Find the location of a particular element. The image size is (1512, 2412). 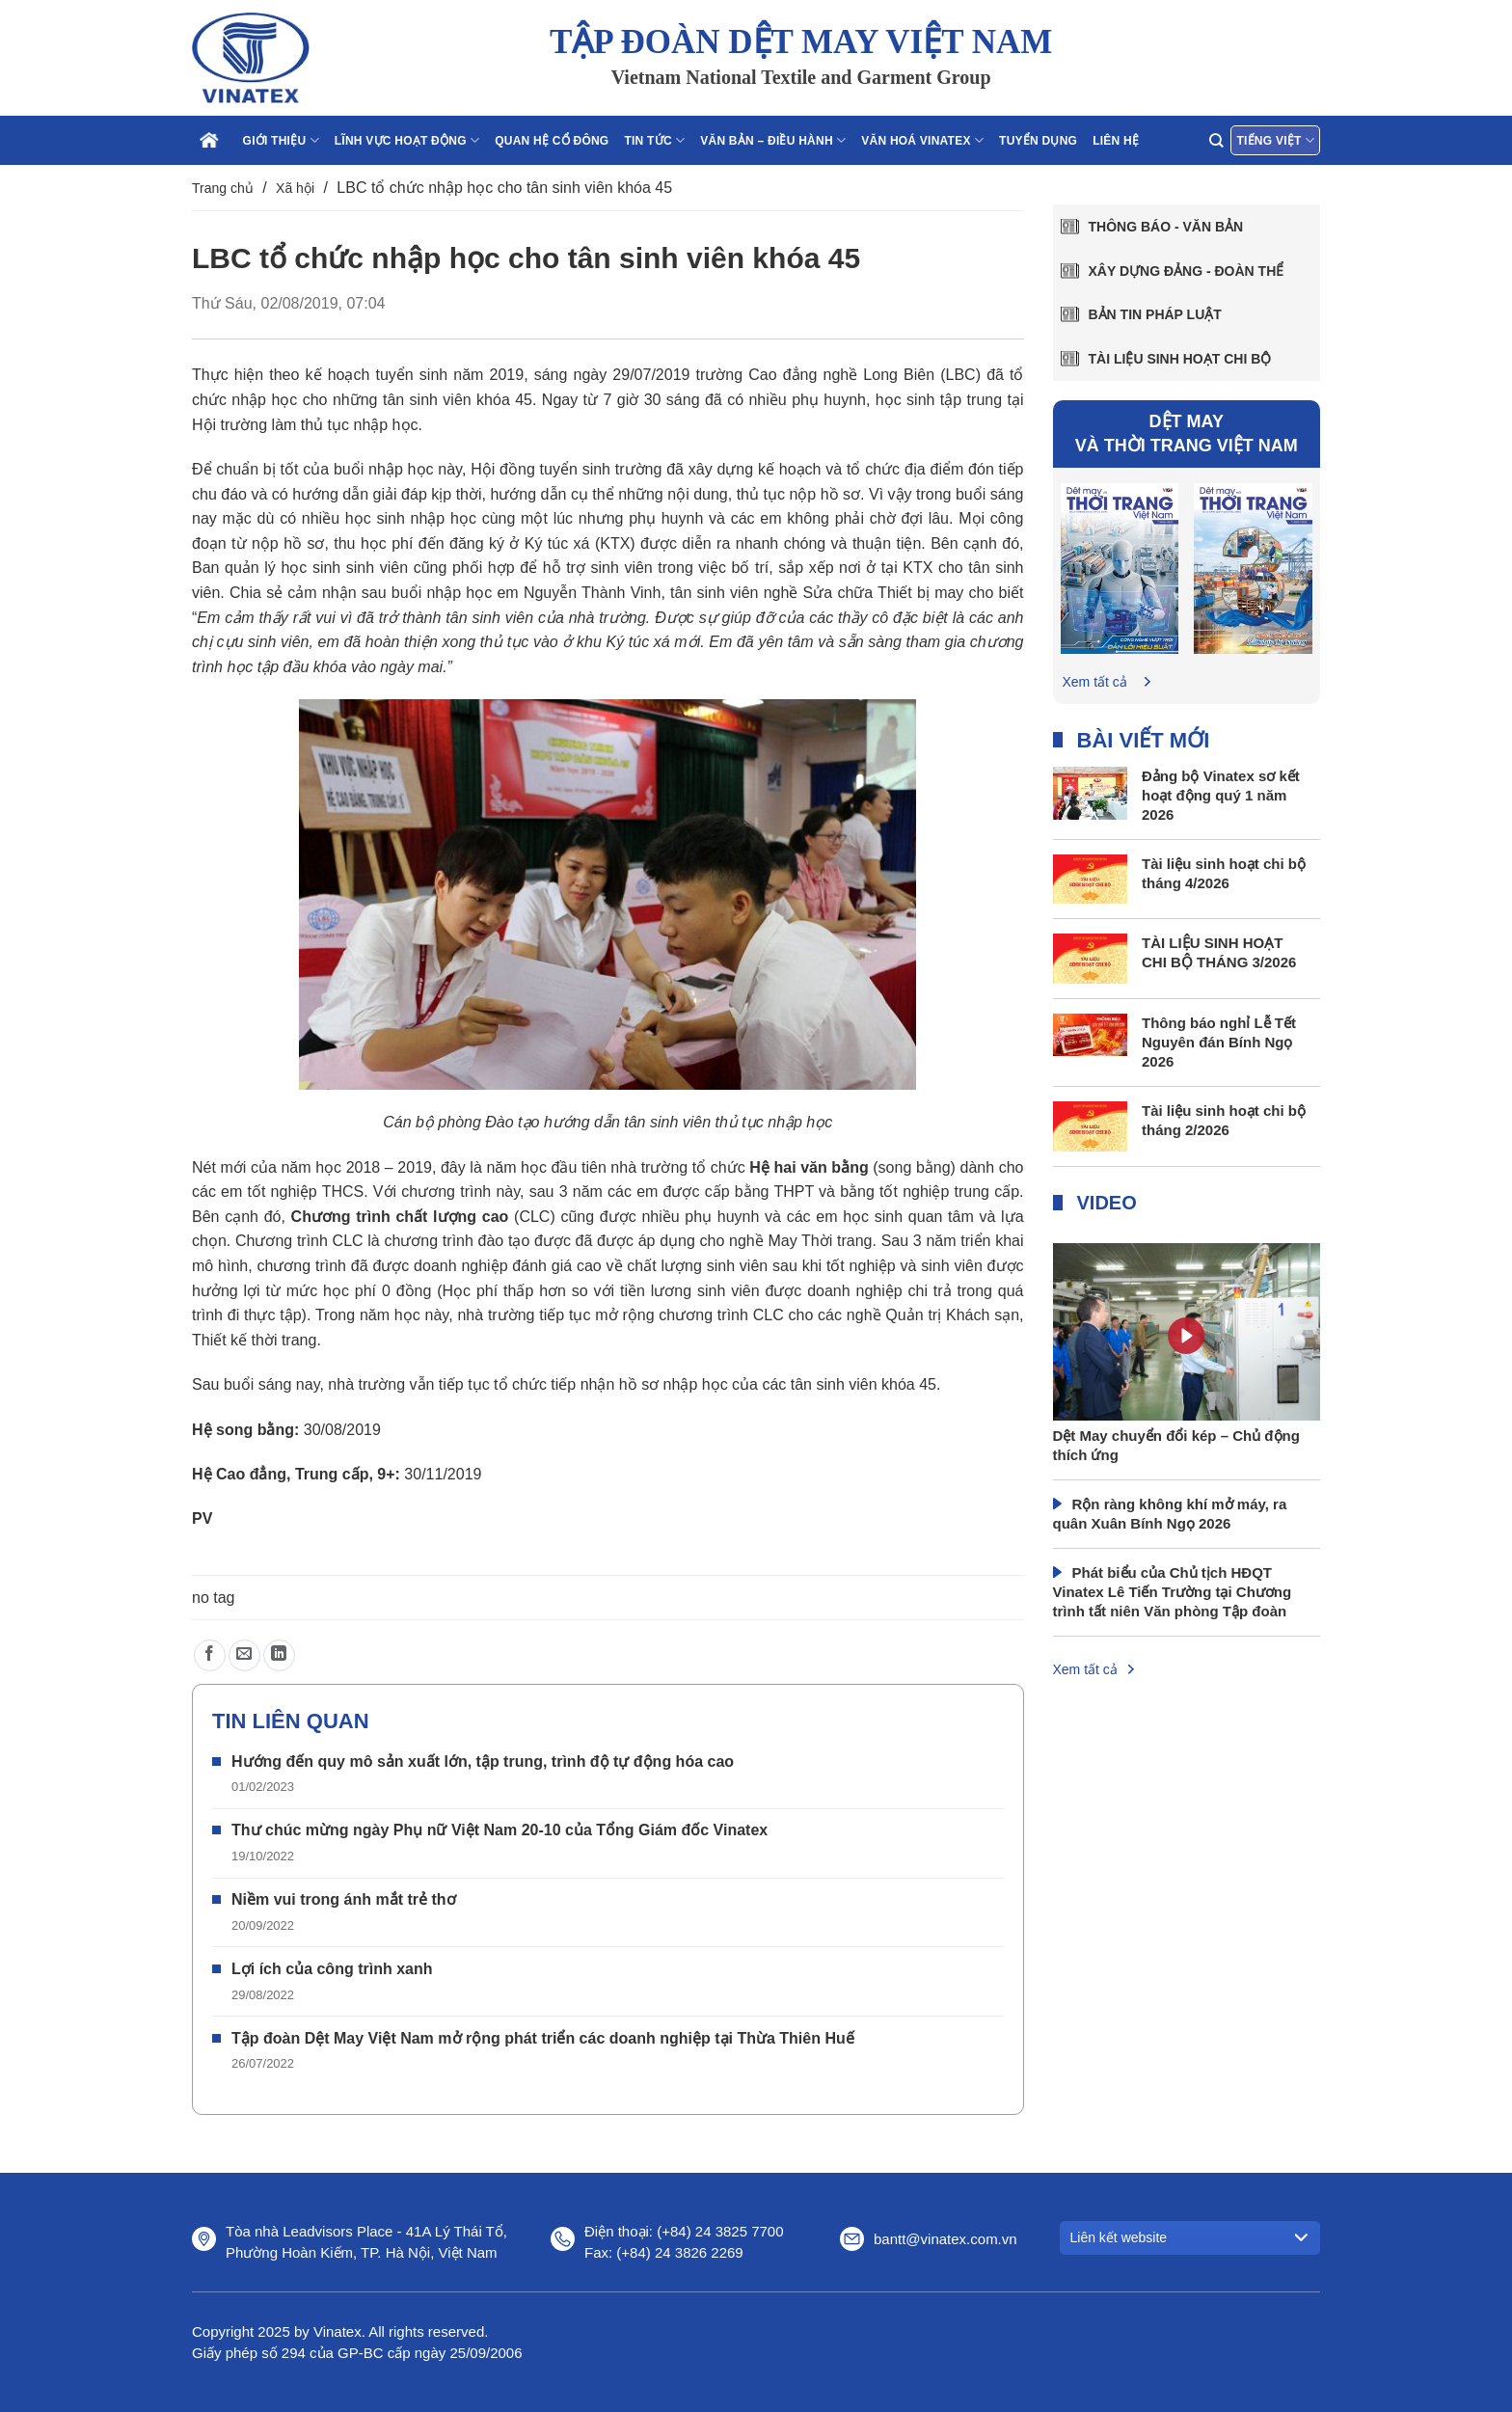

Thông báo - văn bản is located at coordinates (1166, 226).